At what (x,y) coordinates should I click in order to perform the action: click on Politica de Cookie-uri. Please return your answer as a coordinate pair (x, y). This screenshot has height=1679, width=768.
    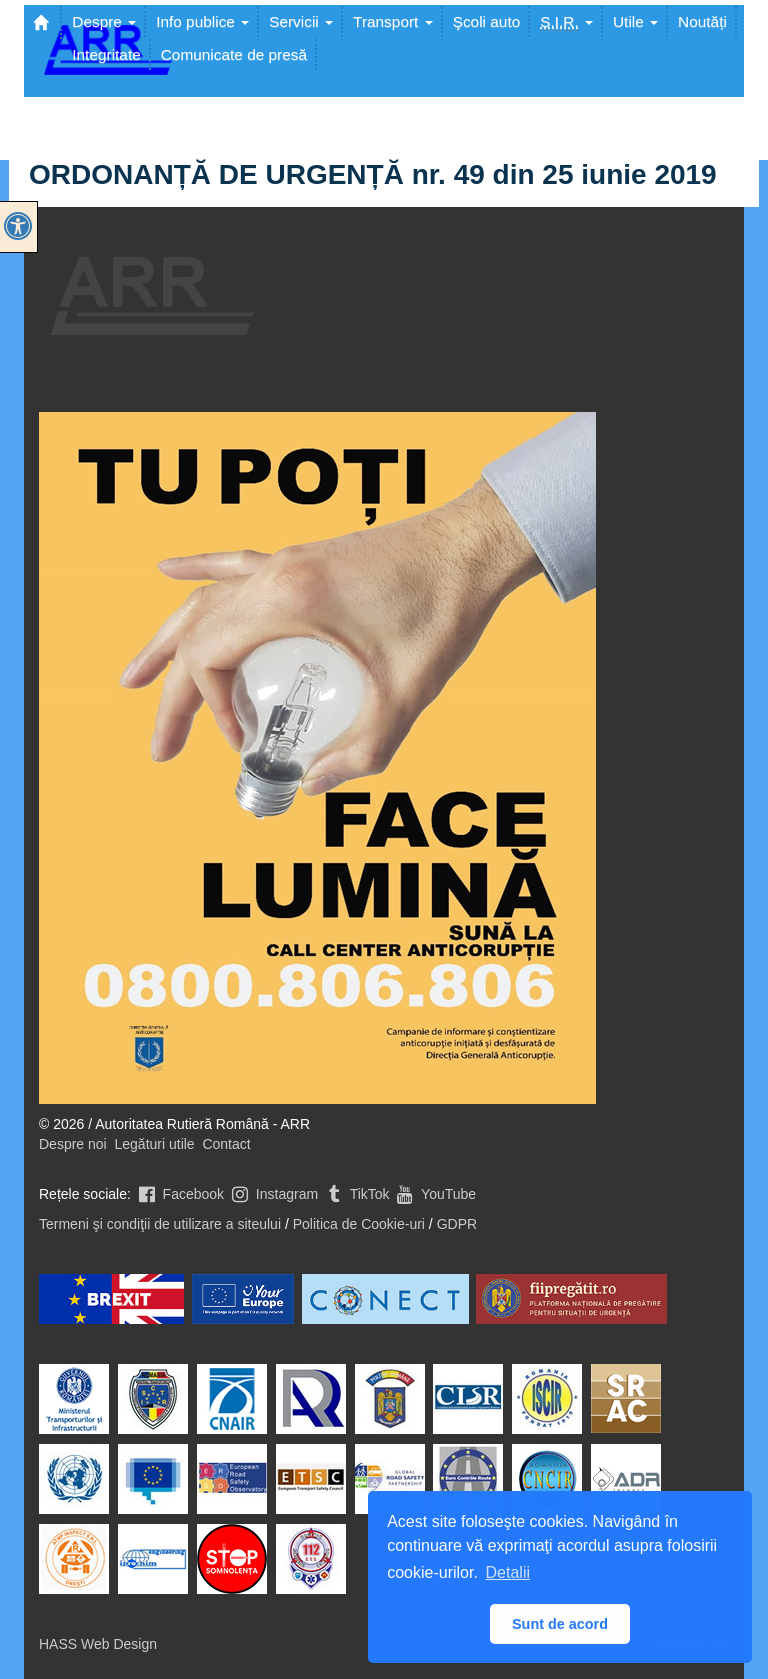
    Looking at the image, I should click on (359, 1224).